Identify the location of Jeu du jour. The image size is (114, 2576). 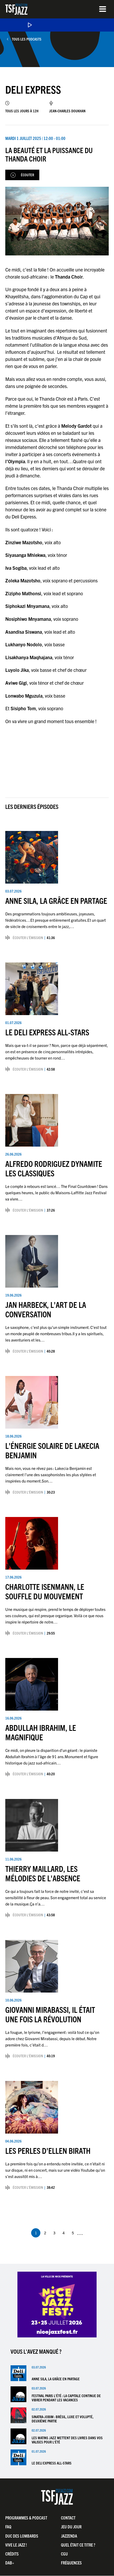
(71, 2526).